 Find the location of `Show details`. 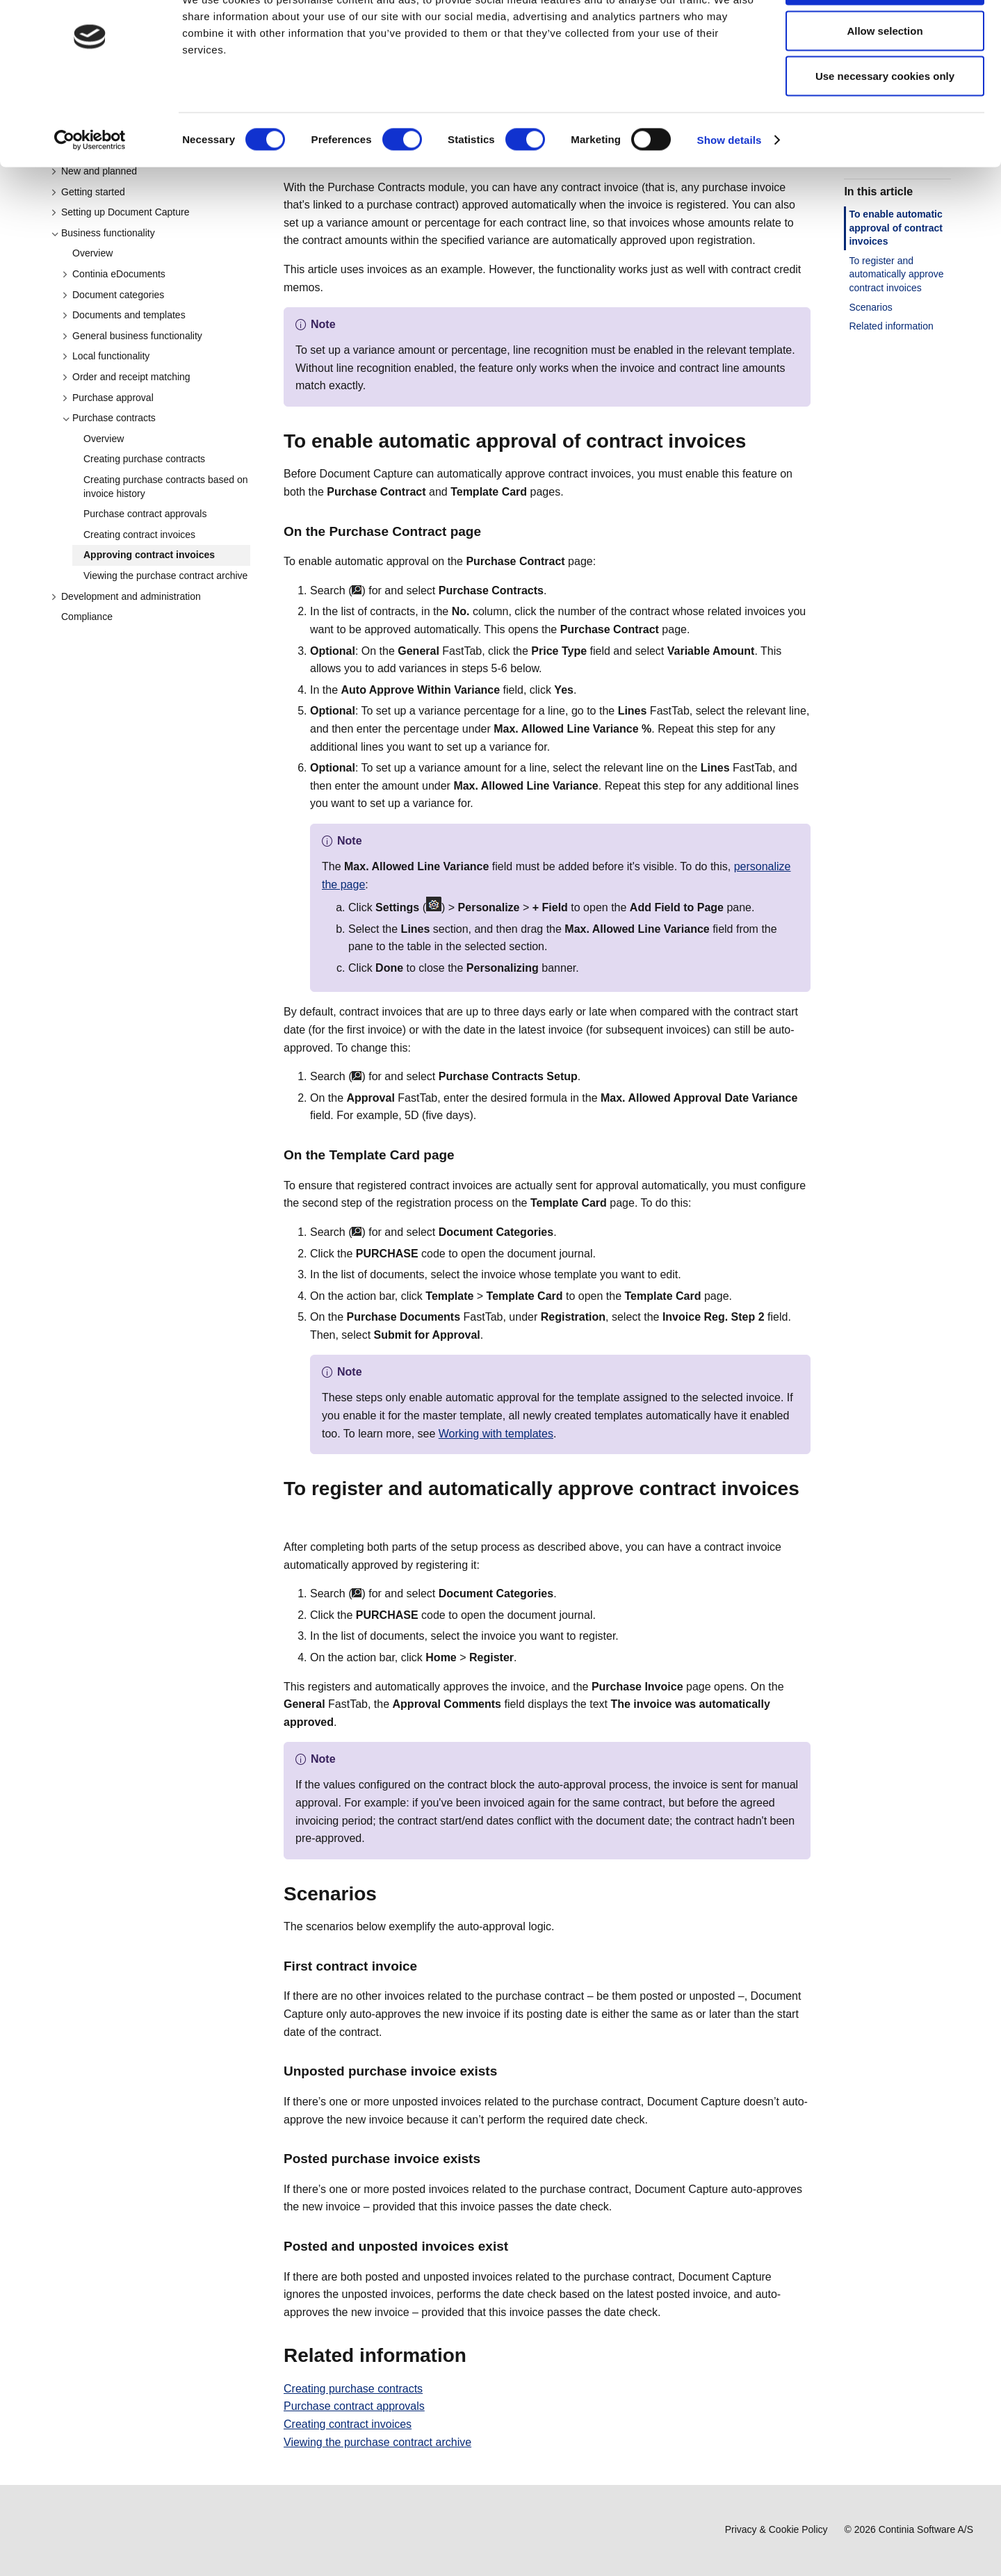

Show details is located at coordinates (729, 191).